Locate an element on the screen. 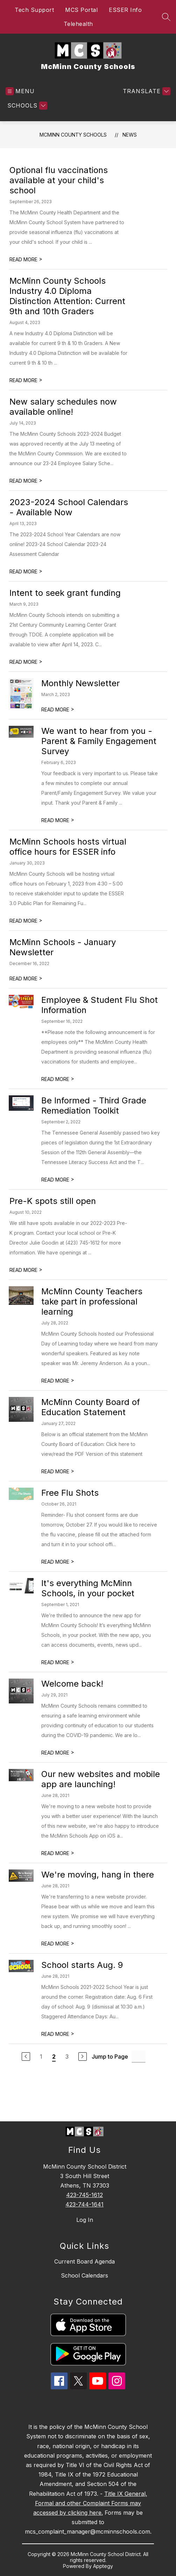 This screenshot has height=2576, width=176. McMinn County Schools Industry 4.0 Diploma Distinction Attention: Current 9th and 10th Graders is located at coordinates (67, 296).